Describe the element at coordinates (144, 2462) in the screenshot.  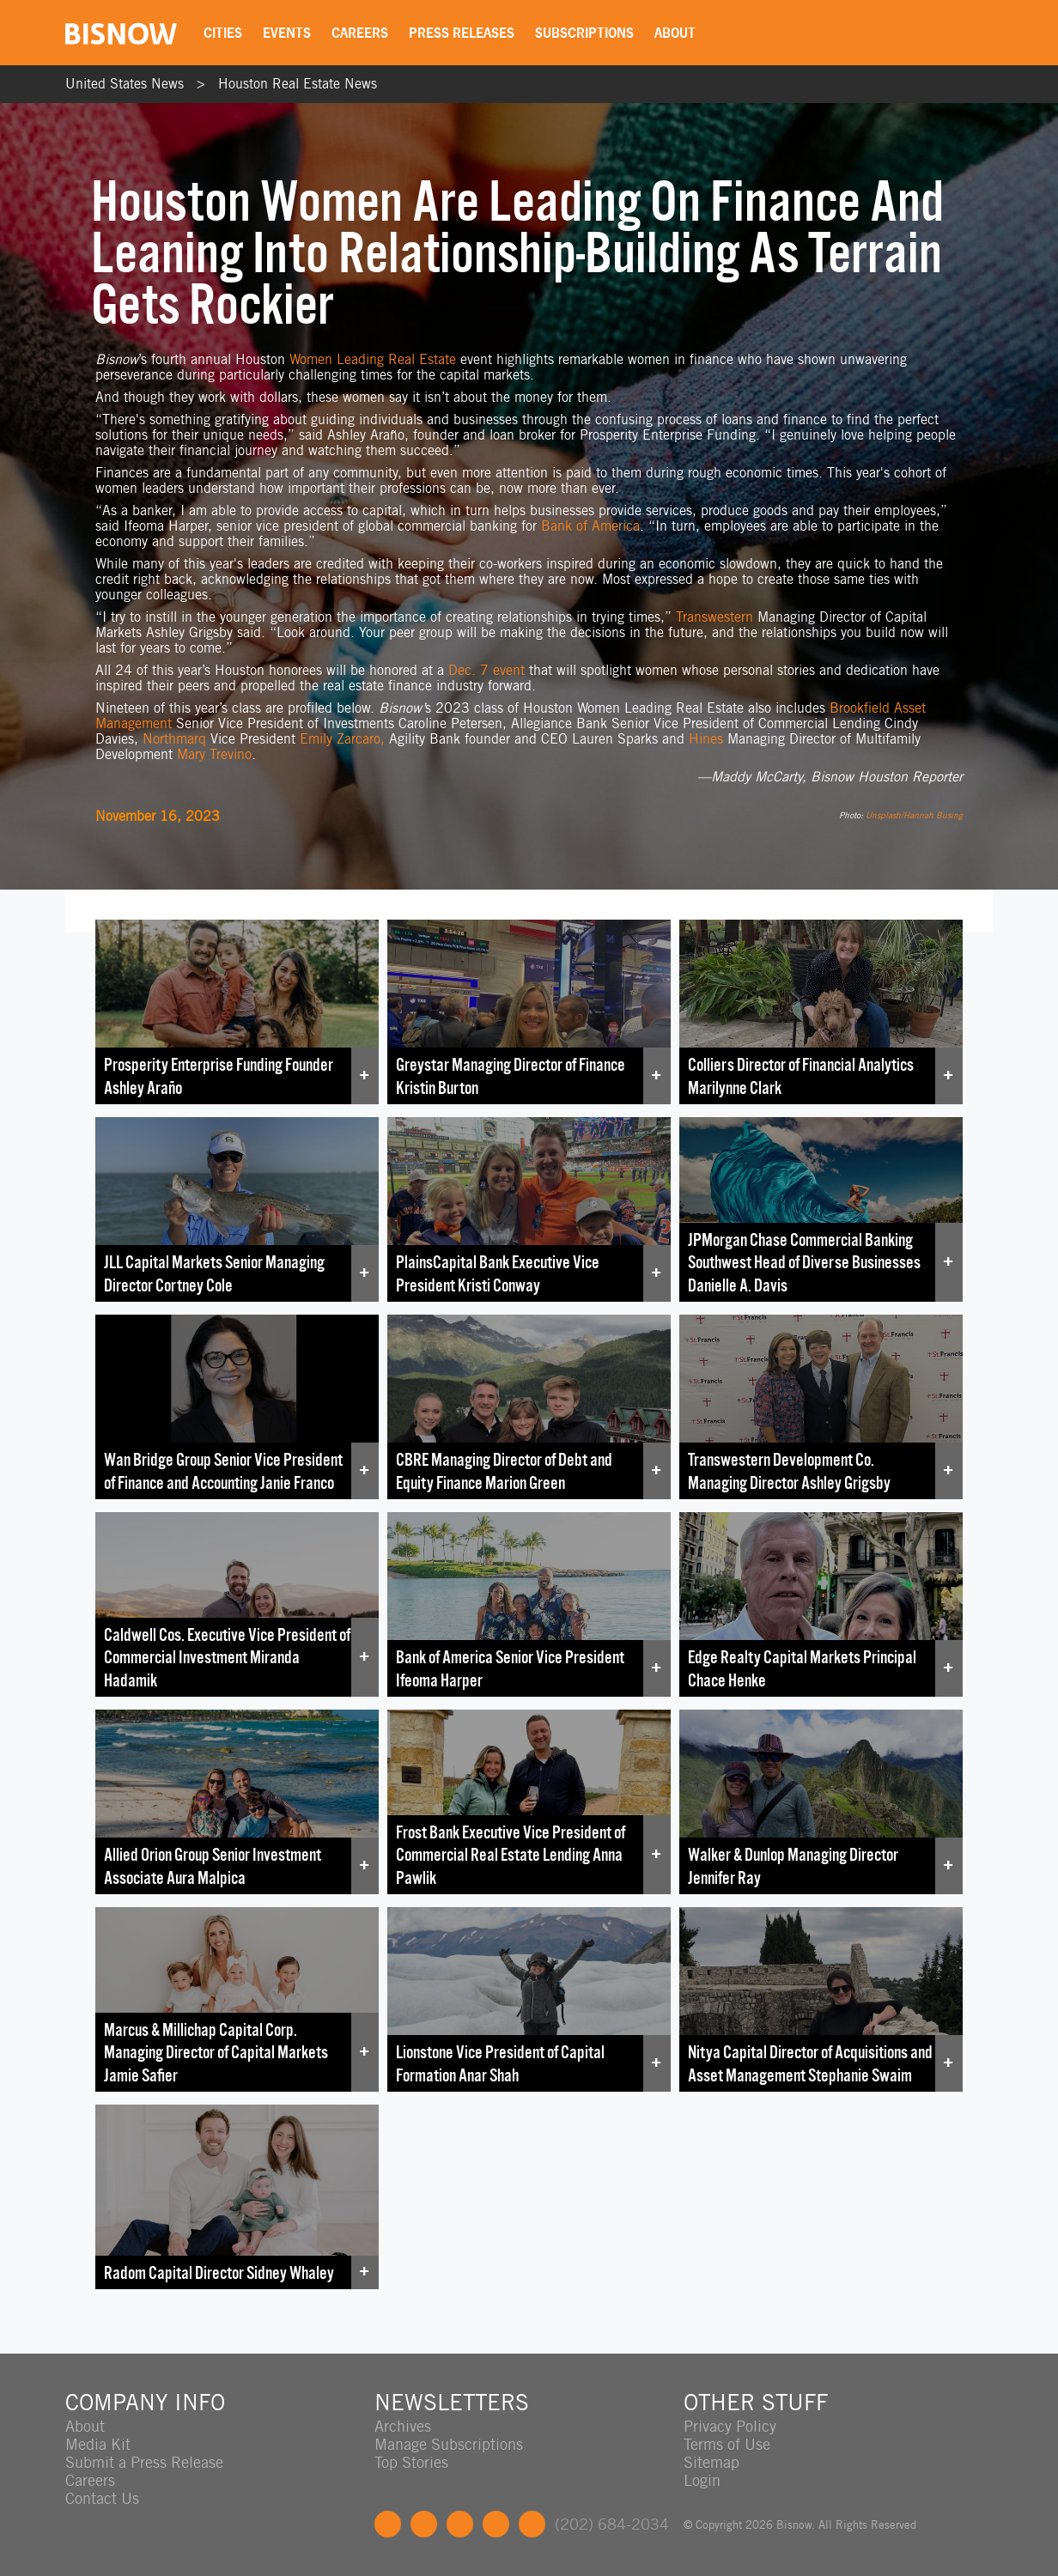
I see `Submit a Press Release` at that location.